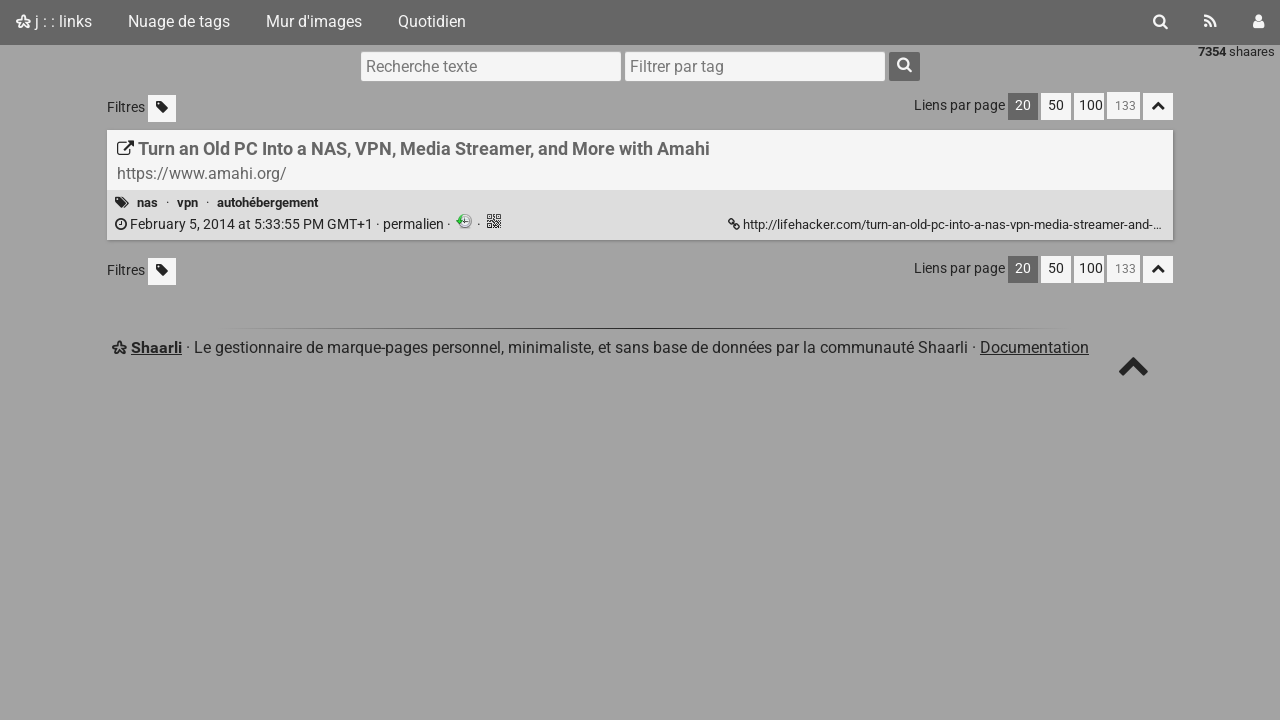 This screenshot has width=1280, height=720. Describe the element at coordinates (314, 21) in the screenshot. I see `Mur d'images` at that location.